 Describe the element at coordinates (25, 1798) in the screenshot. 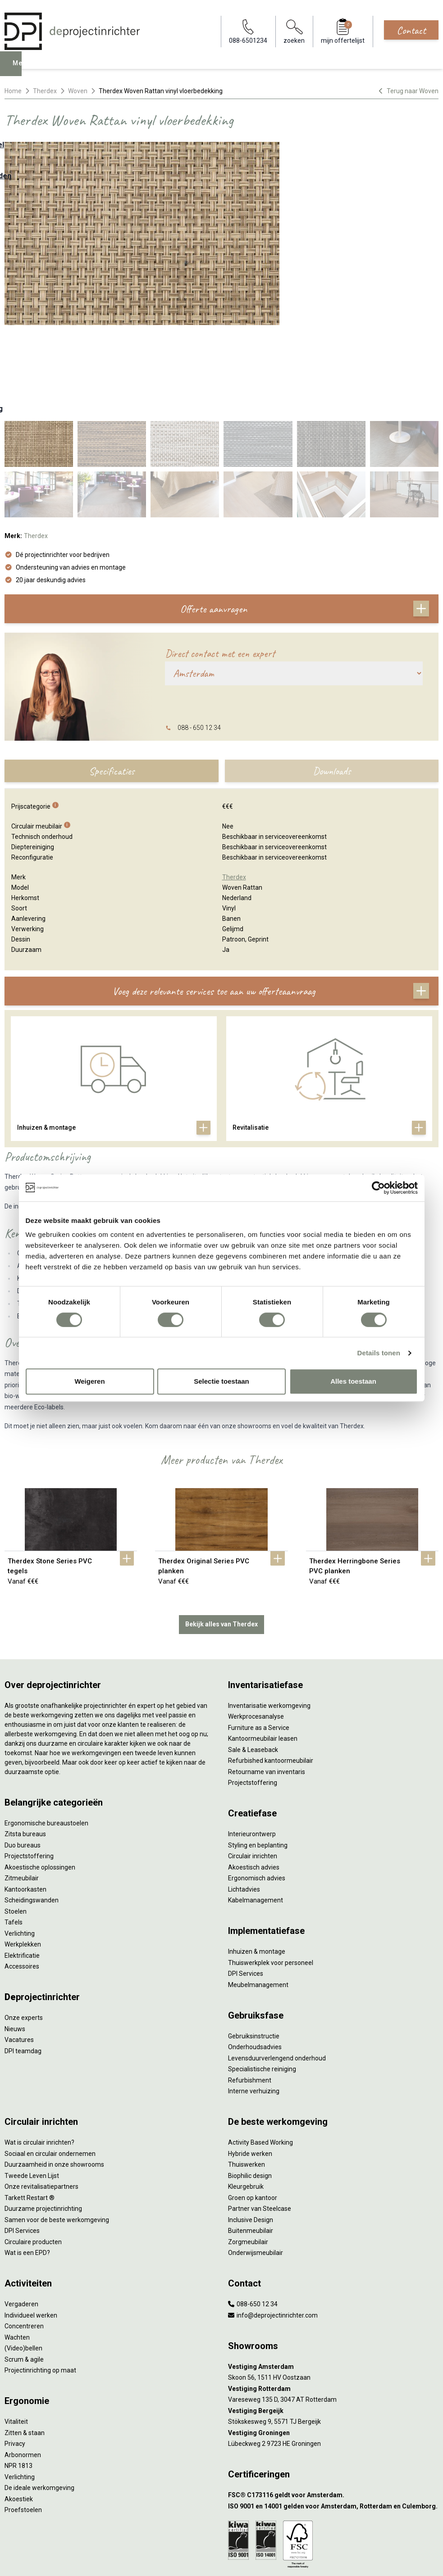

I see `Kantoorkasten` at that location.